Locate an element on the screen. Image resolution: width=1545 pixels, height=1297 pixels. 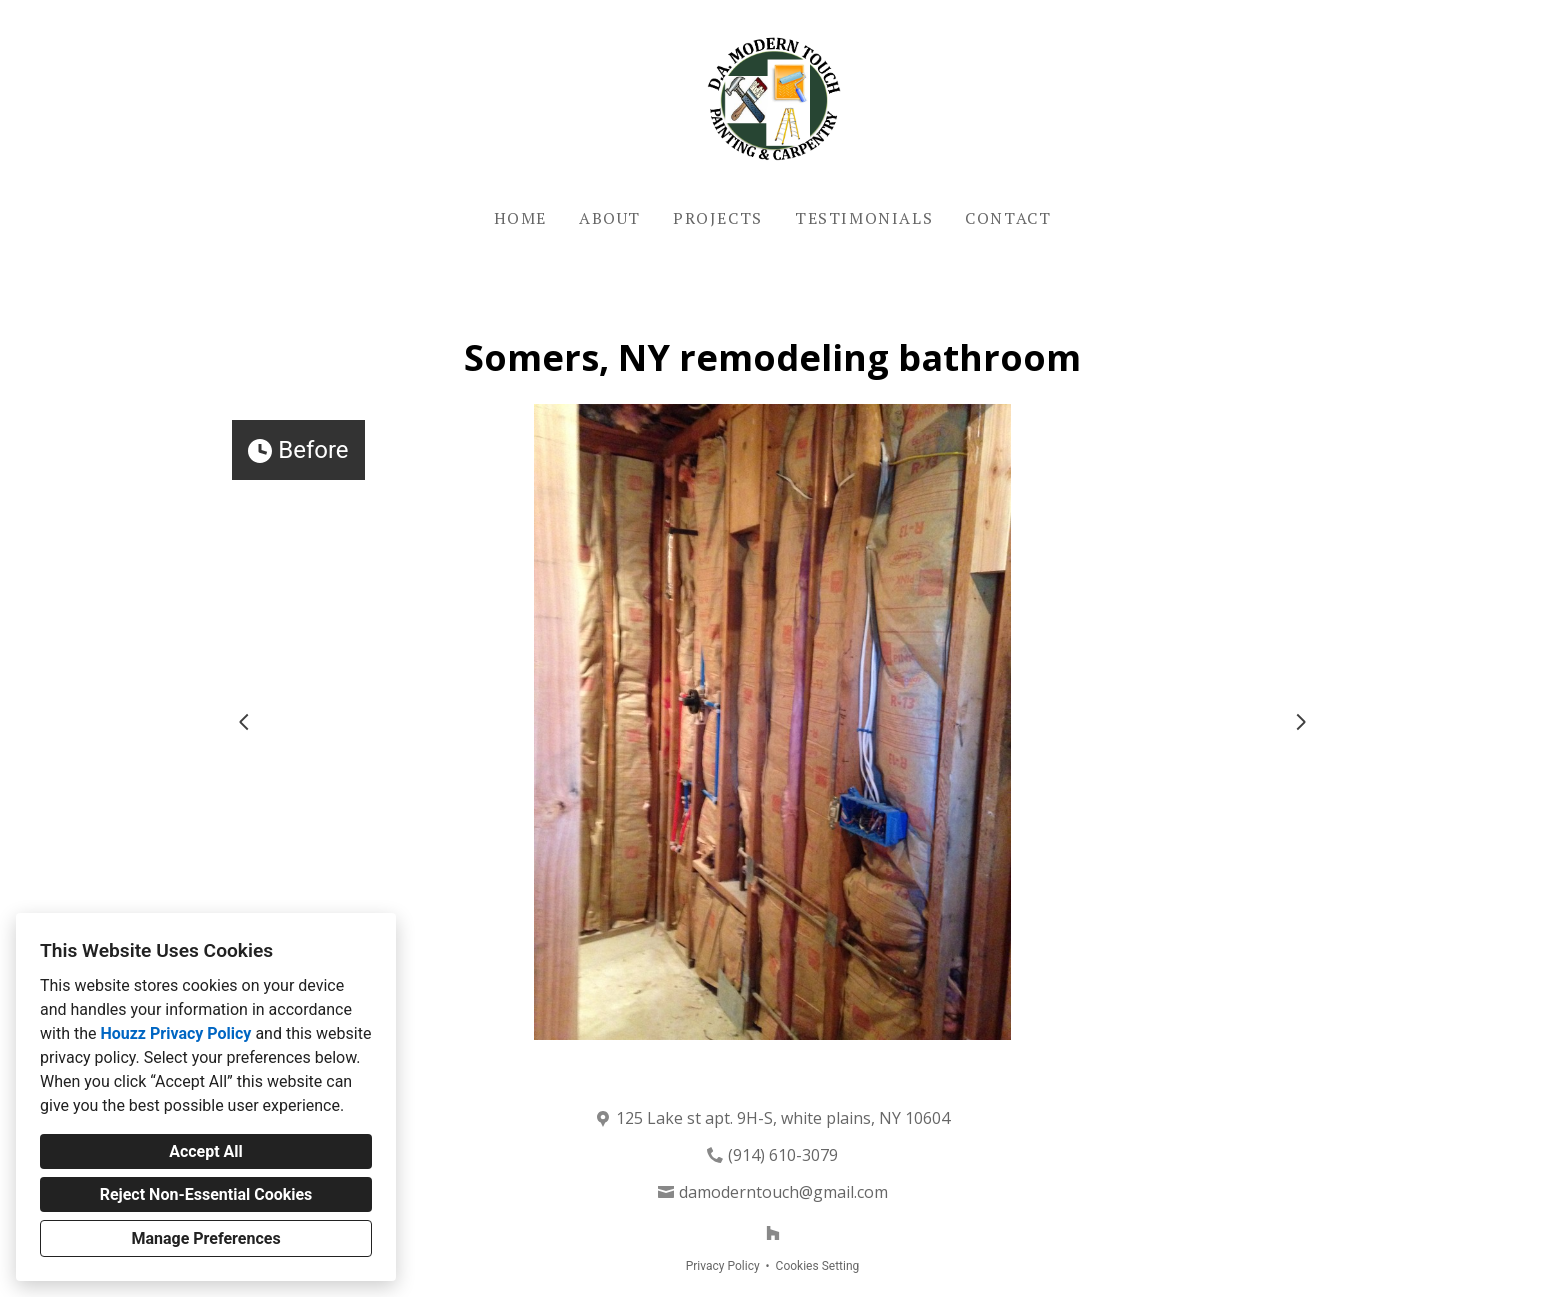
Houzz Privacy Policy is located at coordinates (175, 1033).